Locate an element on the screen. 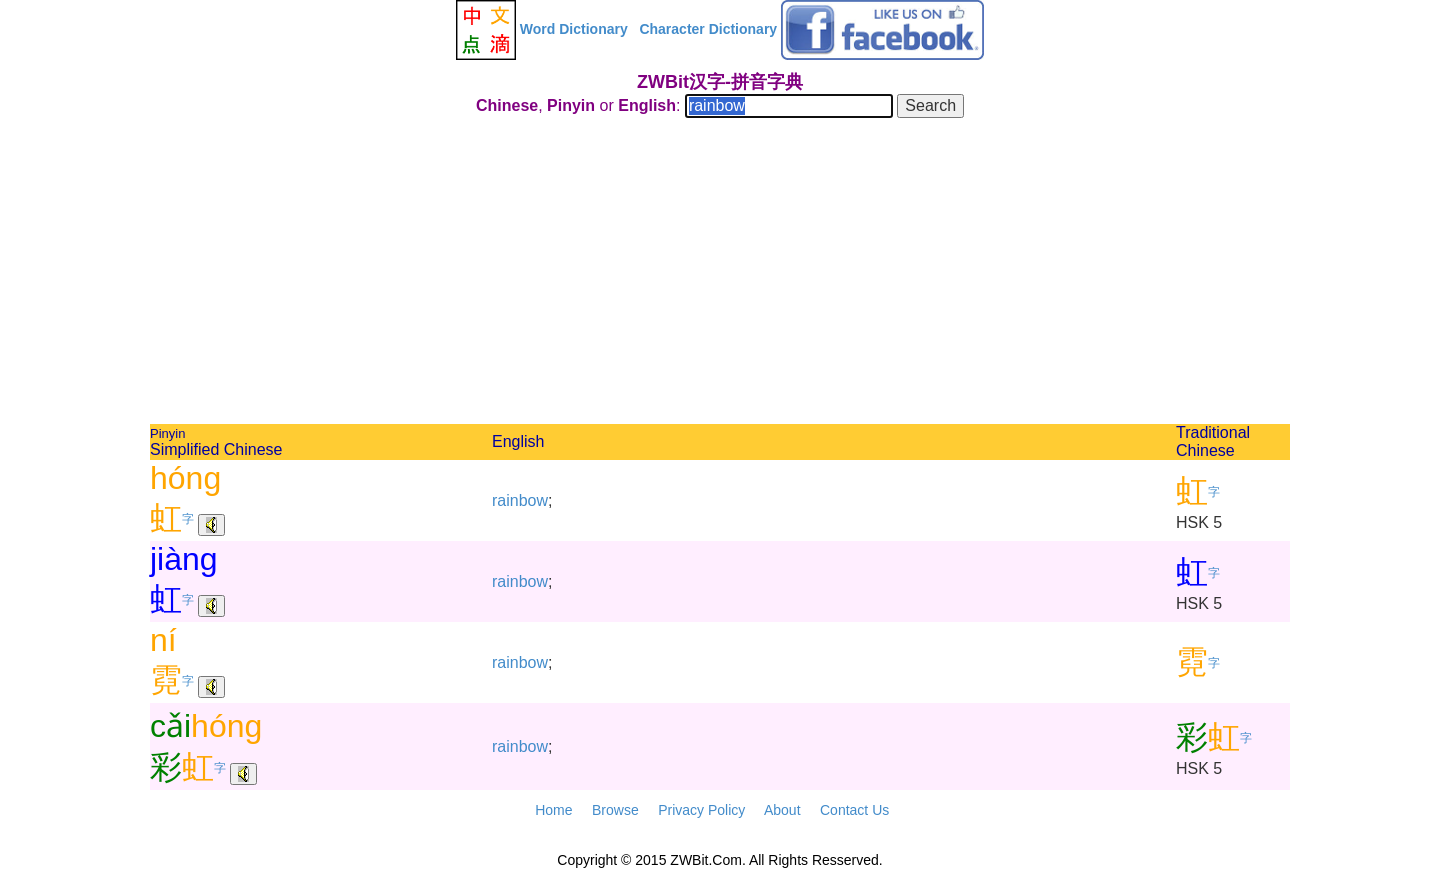 The image size is (1440, 880). Character Dictionary is located at coordinates (708, 29).